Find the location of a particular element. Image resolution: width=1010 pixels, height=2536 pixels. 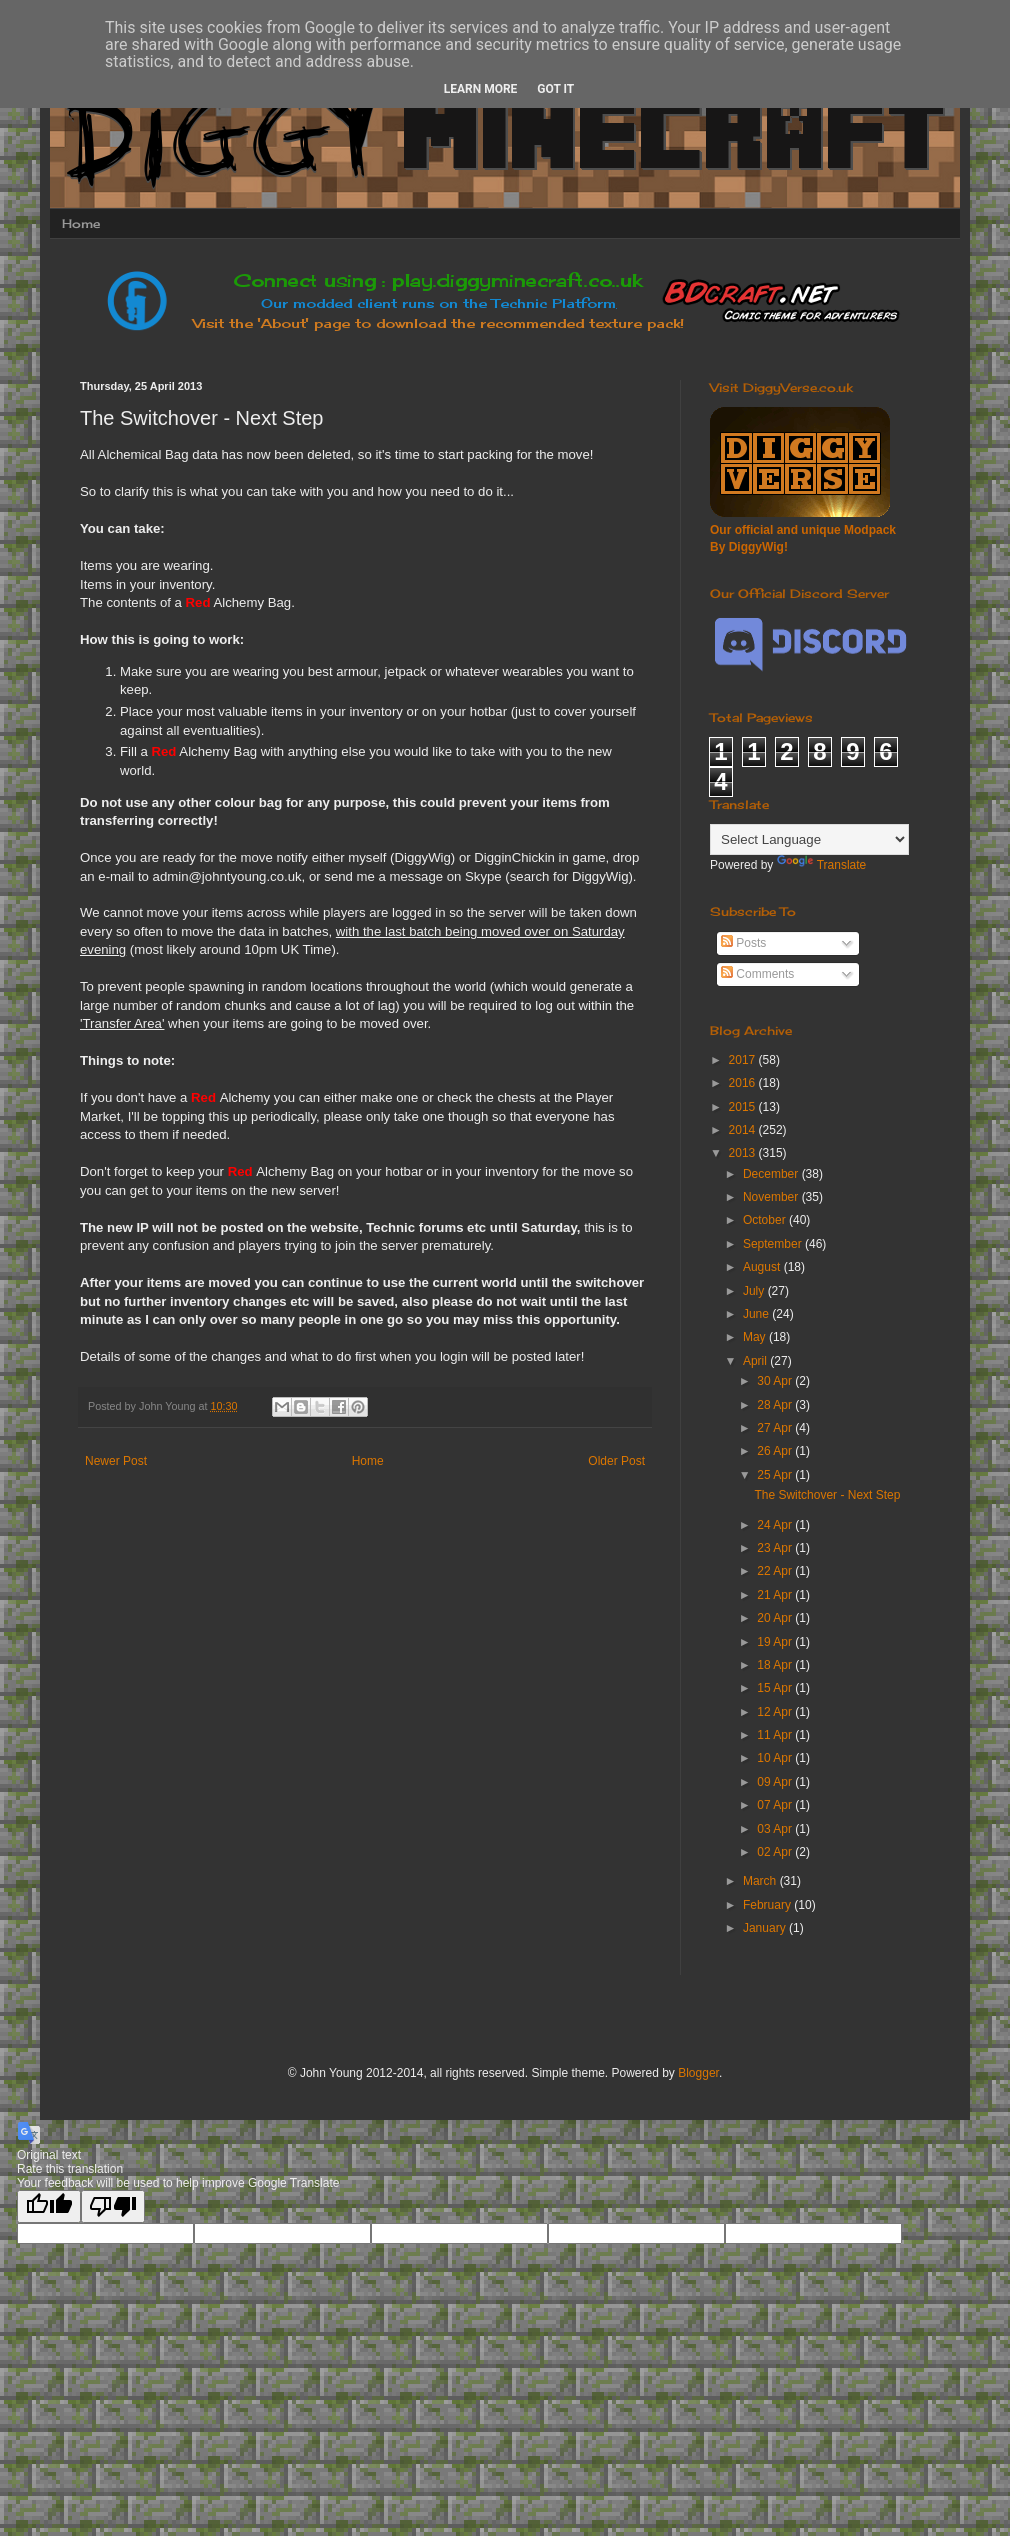

21 Apr is located at coordinates (776, 1595).